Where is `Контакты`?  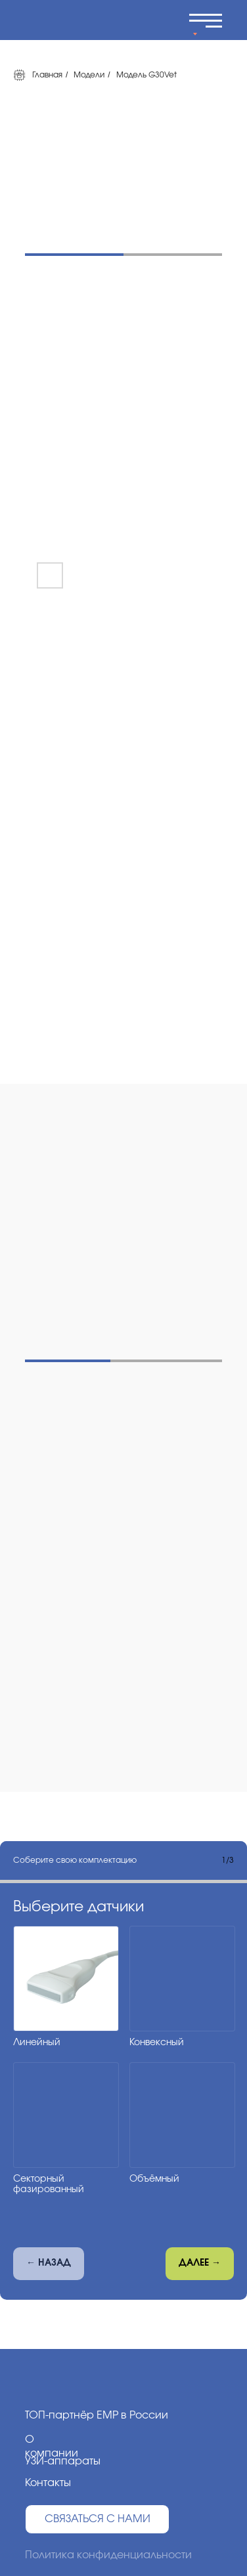
Контакты is located at coordinates (48, 2483).